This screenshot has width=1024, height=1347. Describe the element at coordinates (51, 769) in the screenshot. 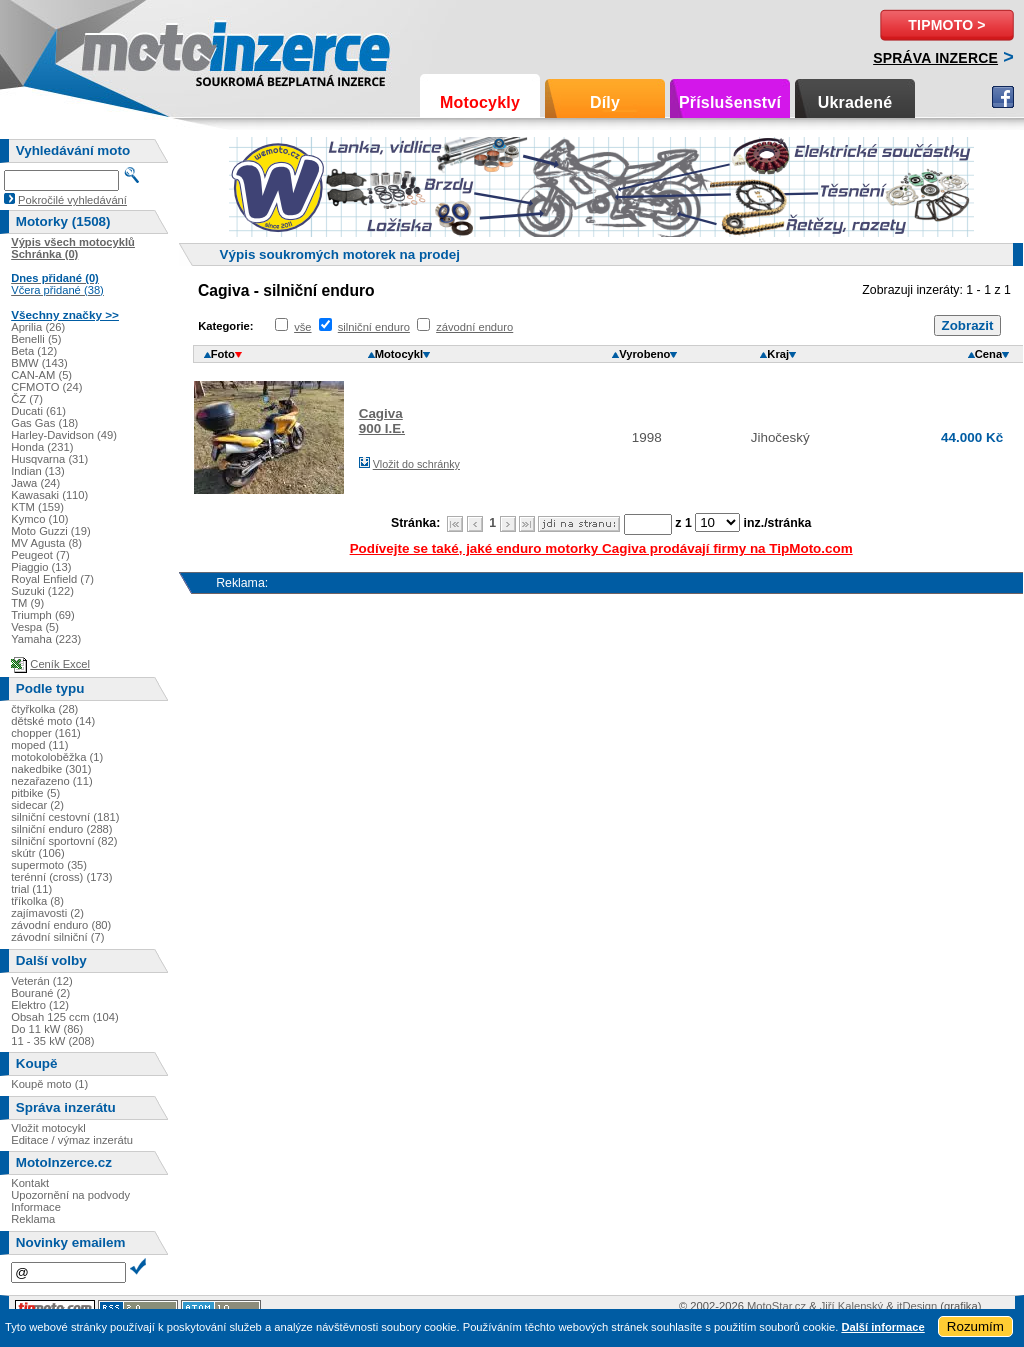

I see `nakedbike (301)` at that location.